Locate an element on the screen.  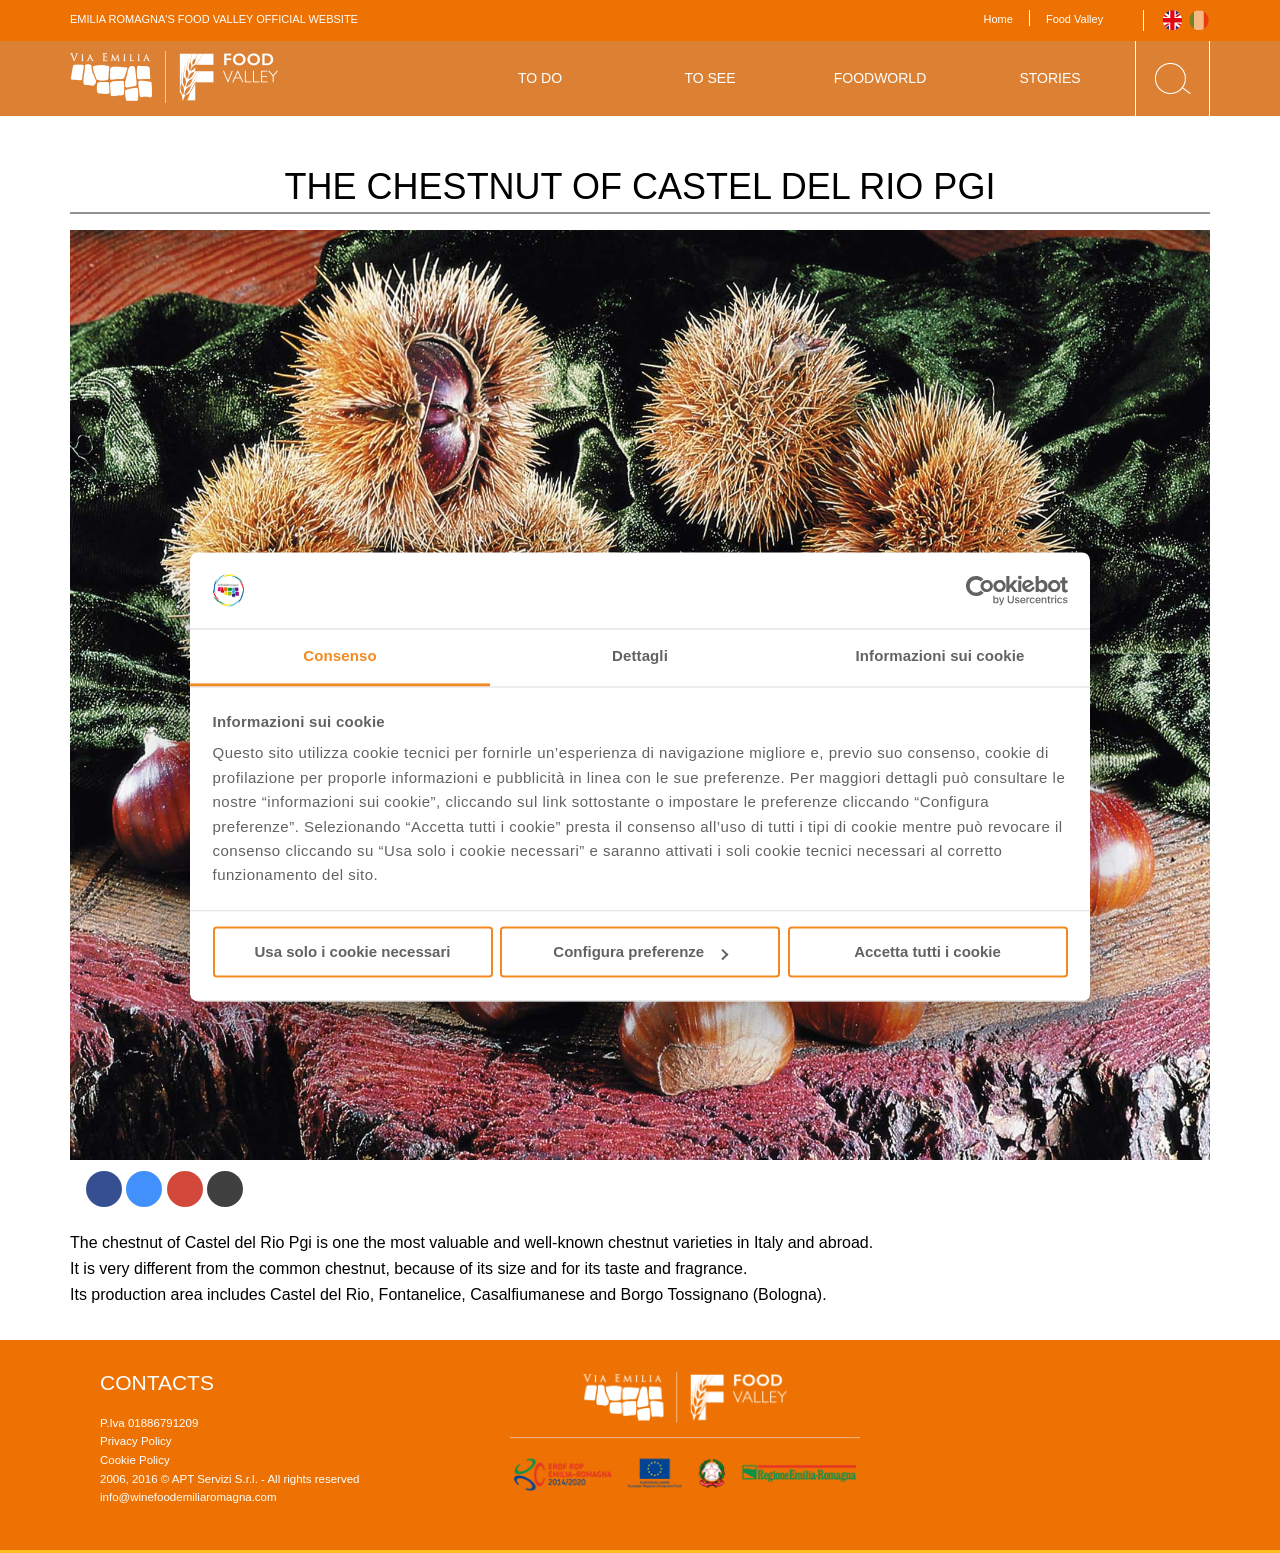
Foodworld is located at coordinates (880, 78).